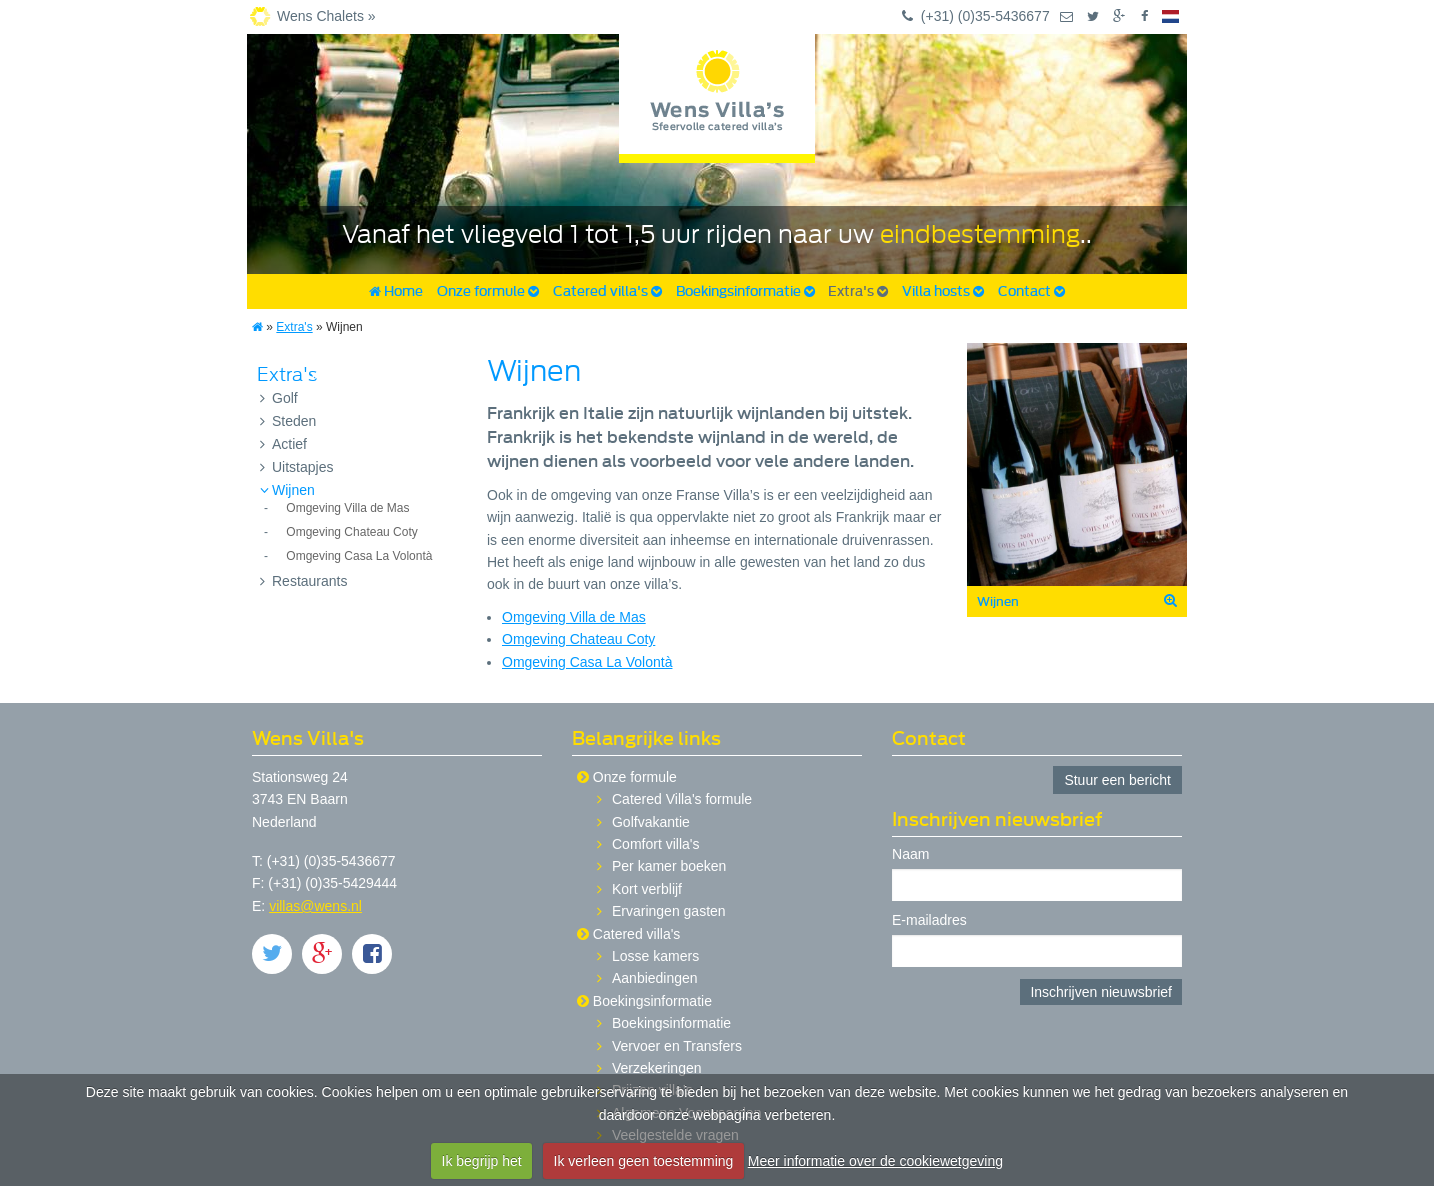 The image size is (1434, 1186). What do you see at coordinates (929, 920) in the screenshot?
I see `E-mailadres` at bounding box center [929, 920].